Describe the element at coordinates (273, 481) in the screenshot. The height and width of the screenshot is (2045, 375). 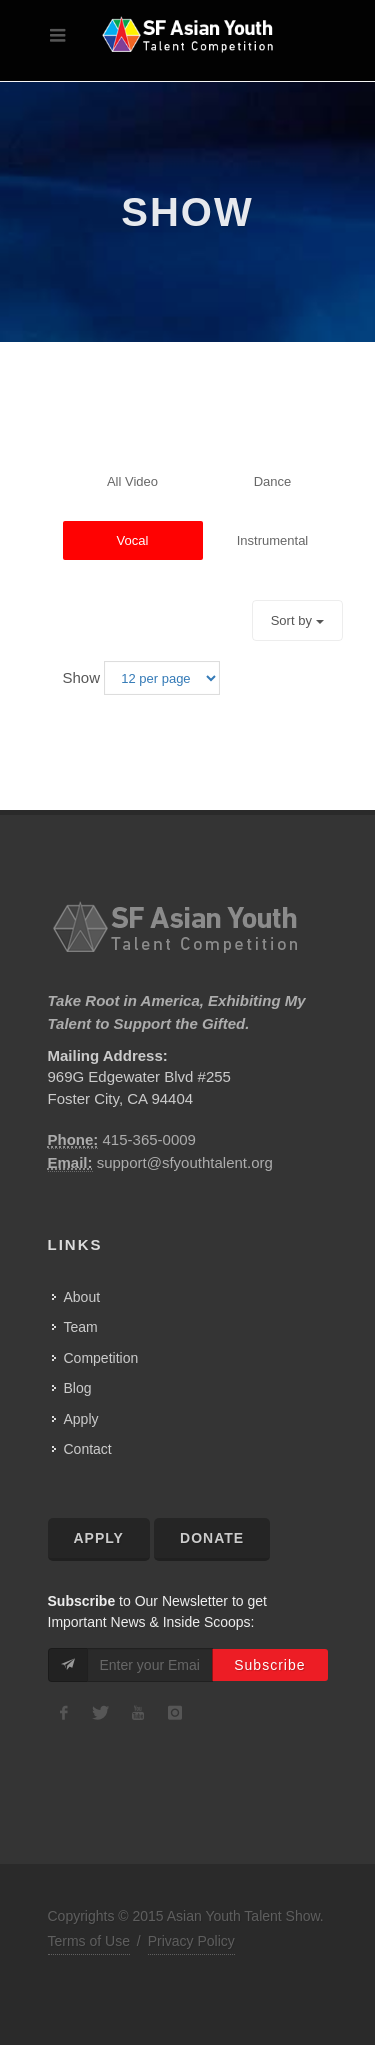
I see `dance` at that location.